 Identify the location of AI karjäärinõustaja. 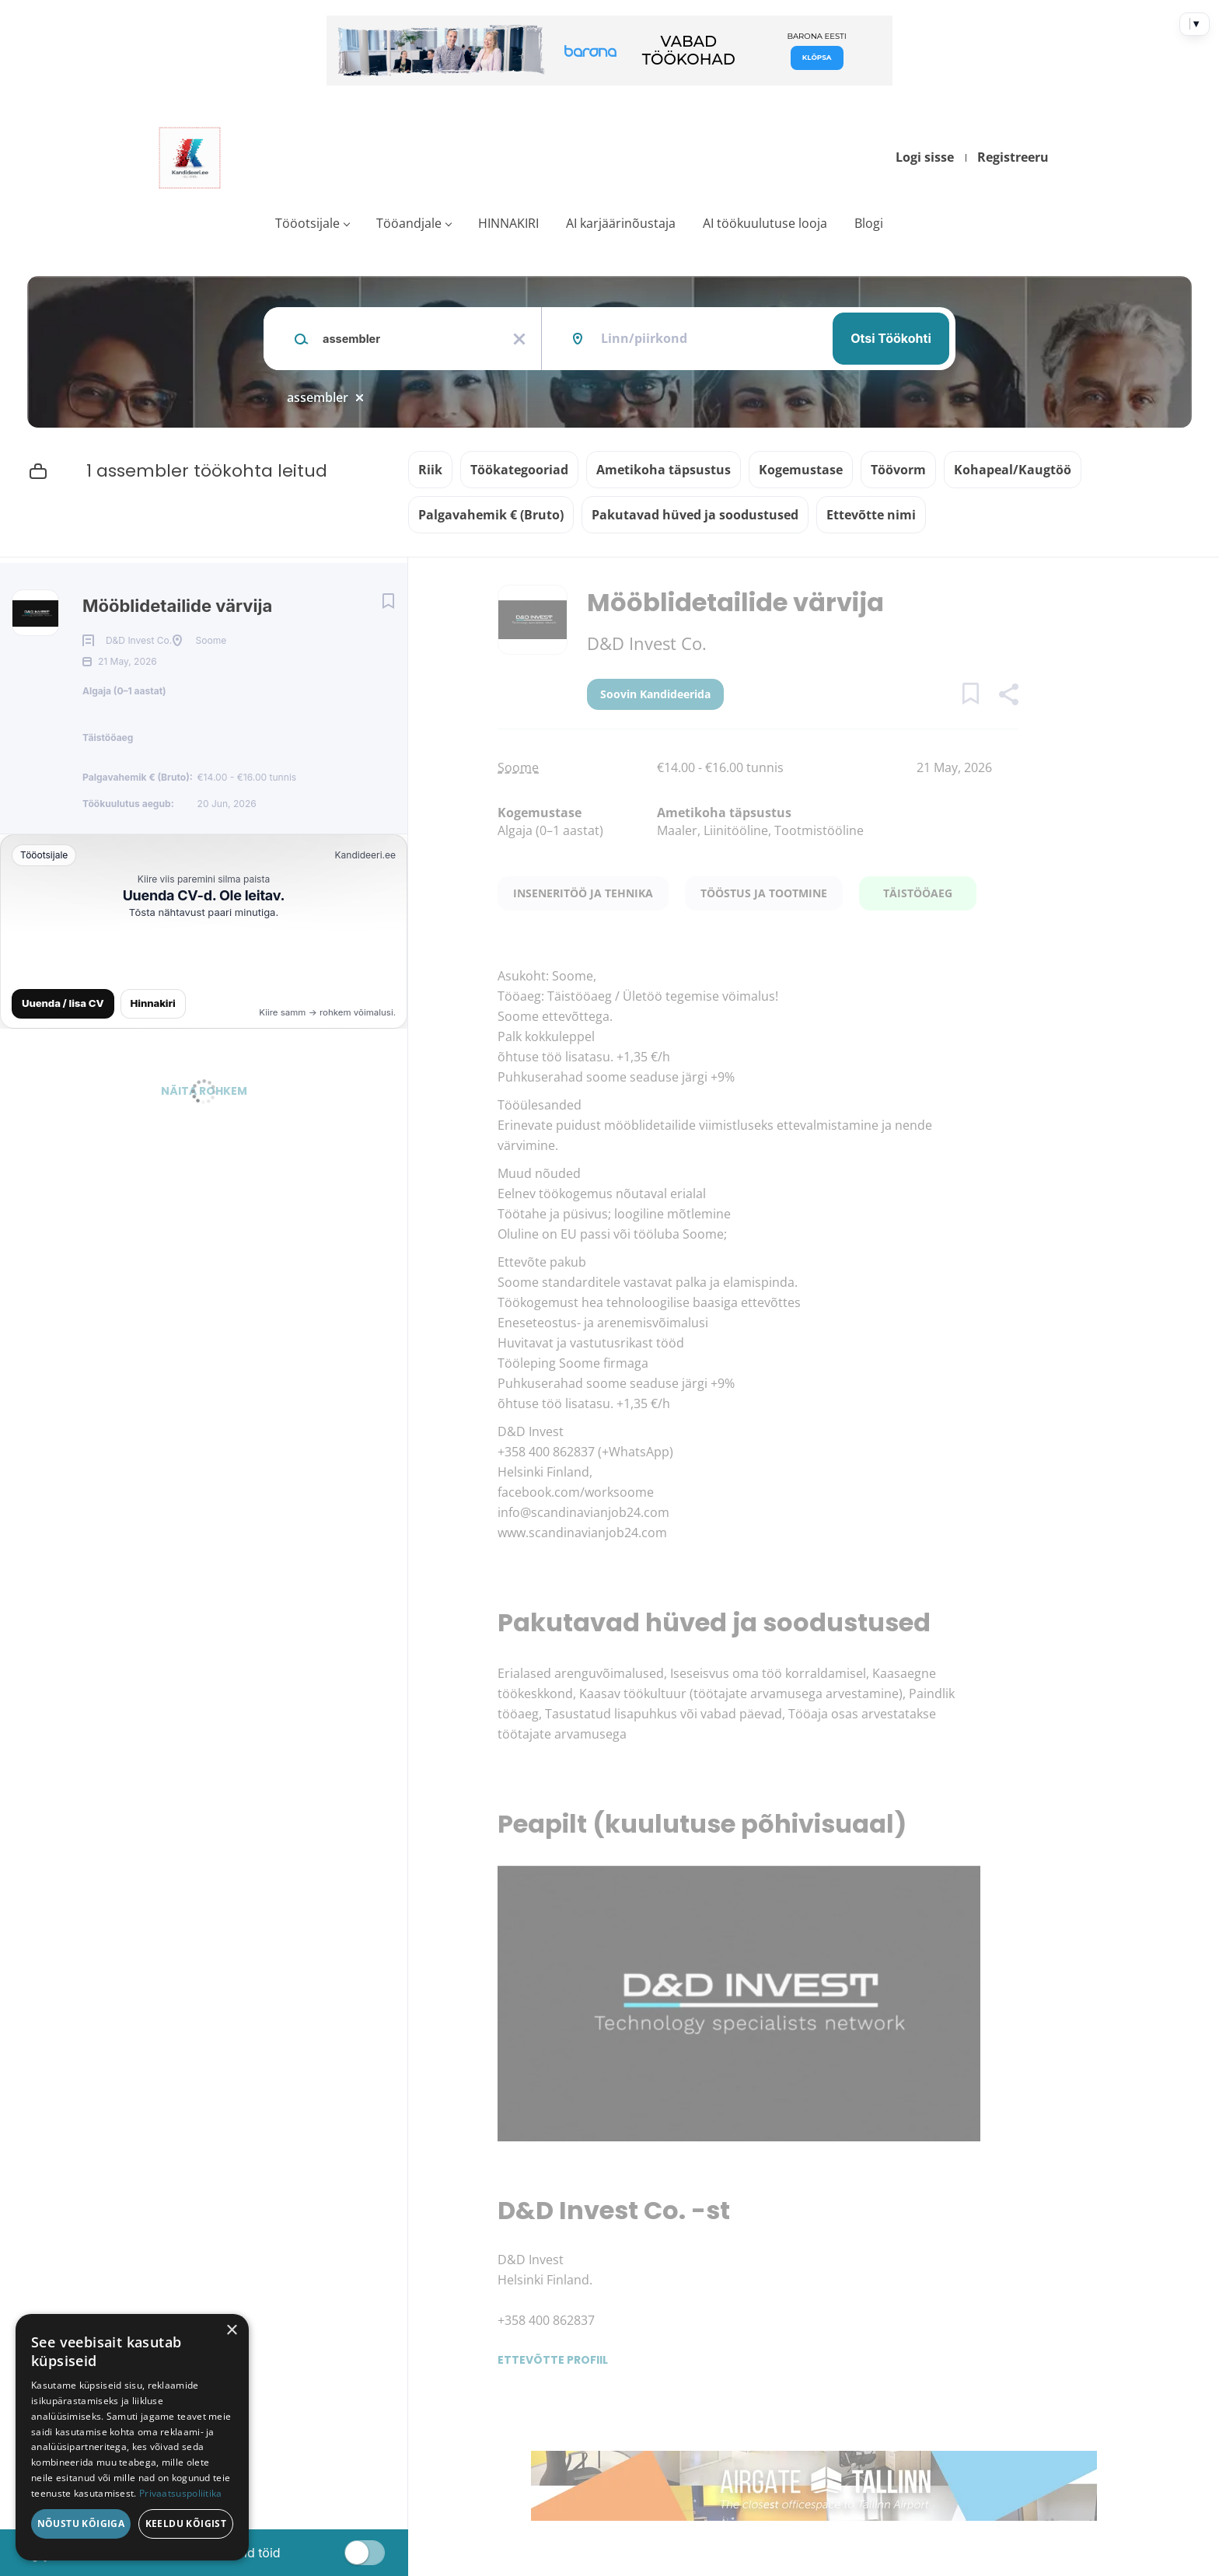
(621, 223).